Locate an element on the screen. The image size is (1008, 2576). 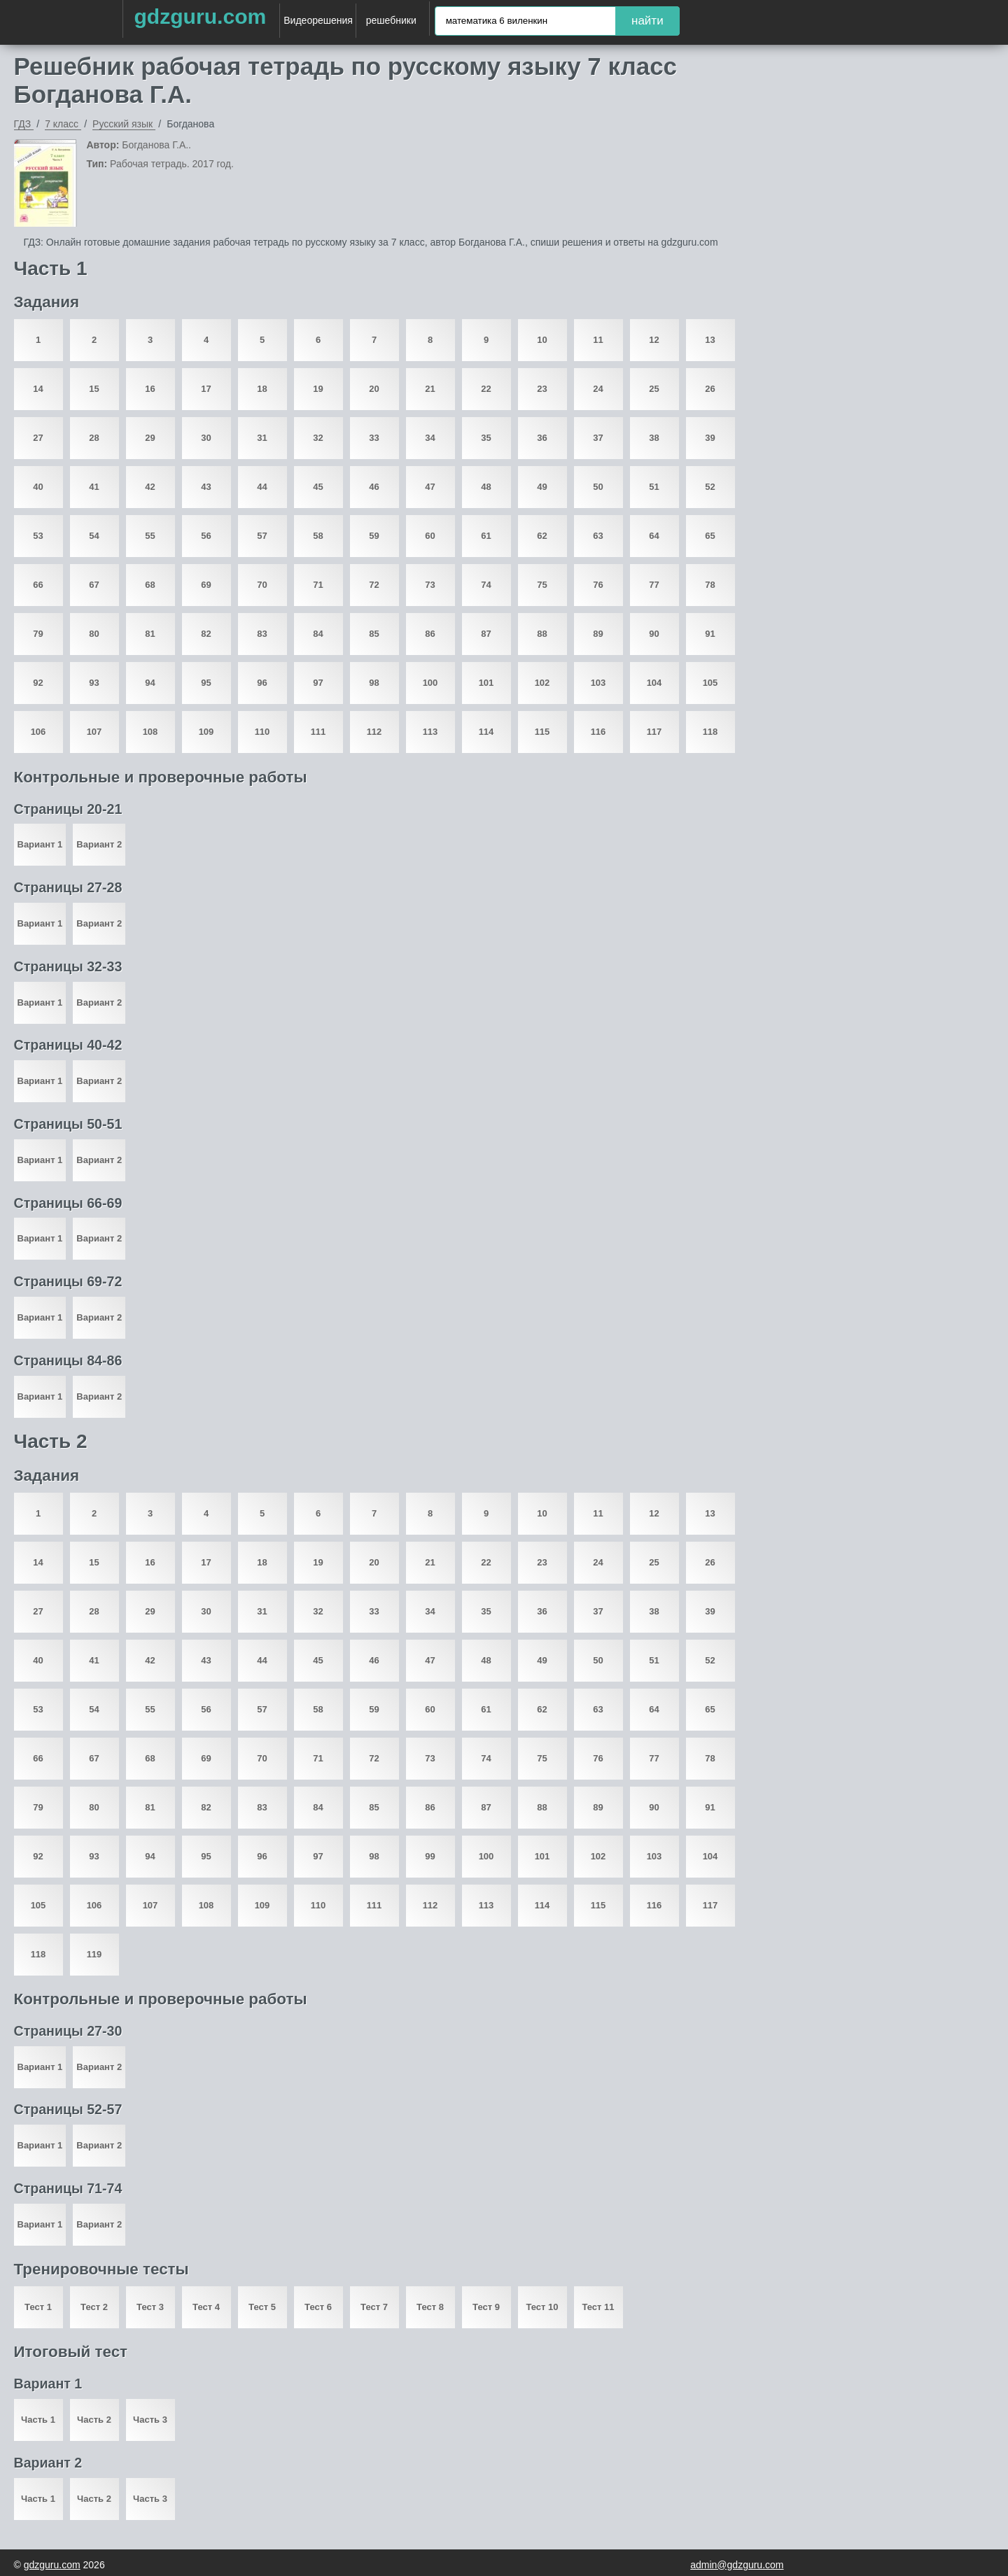
15 is located at coordinates (94, 388).